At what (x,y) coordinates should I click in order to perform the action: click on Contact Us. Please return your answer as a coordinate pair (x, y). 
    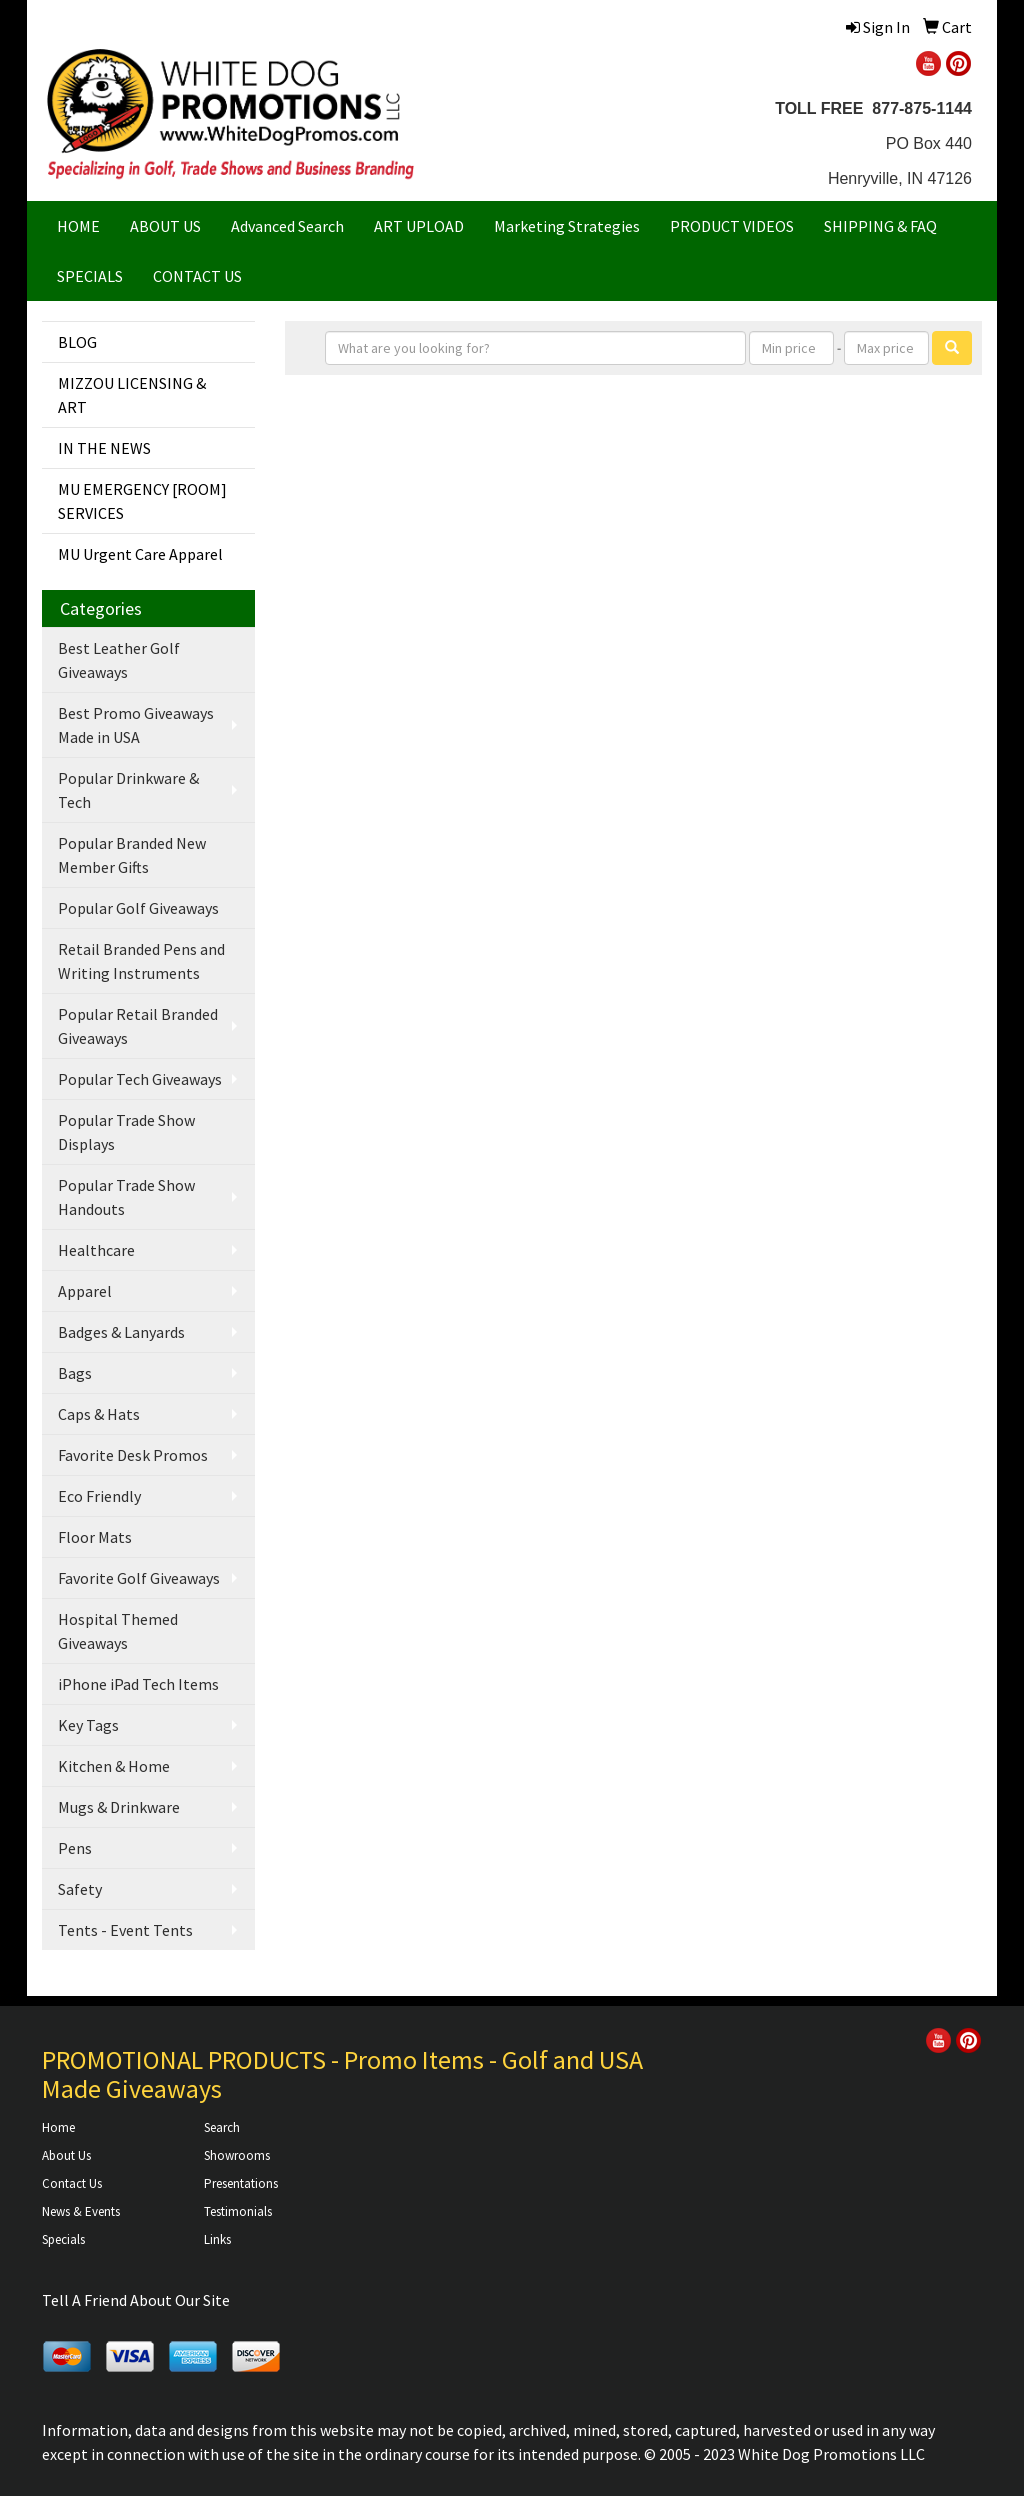
    Looking at the image, I should click on (72, 2183).